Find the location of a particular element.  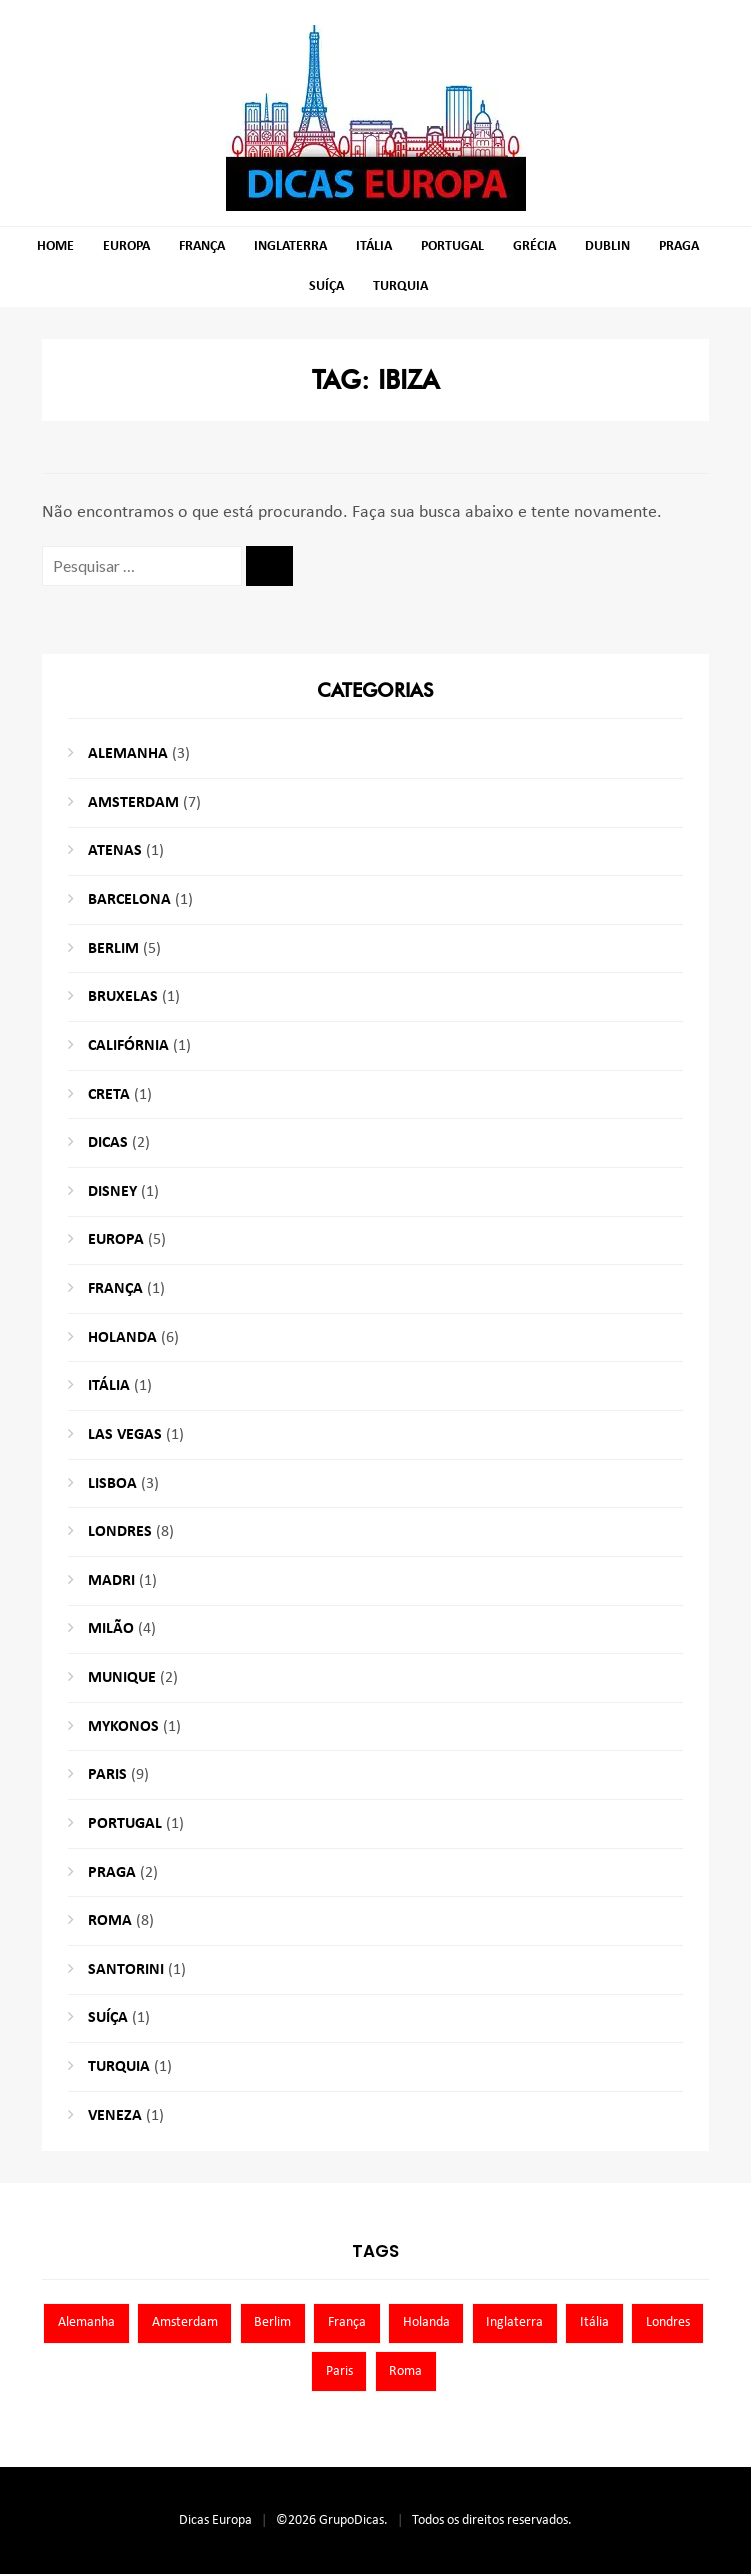

Califórnia is located at coordinates (128, 1046).